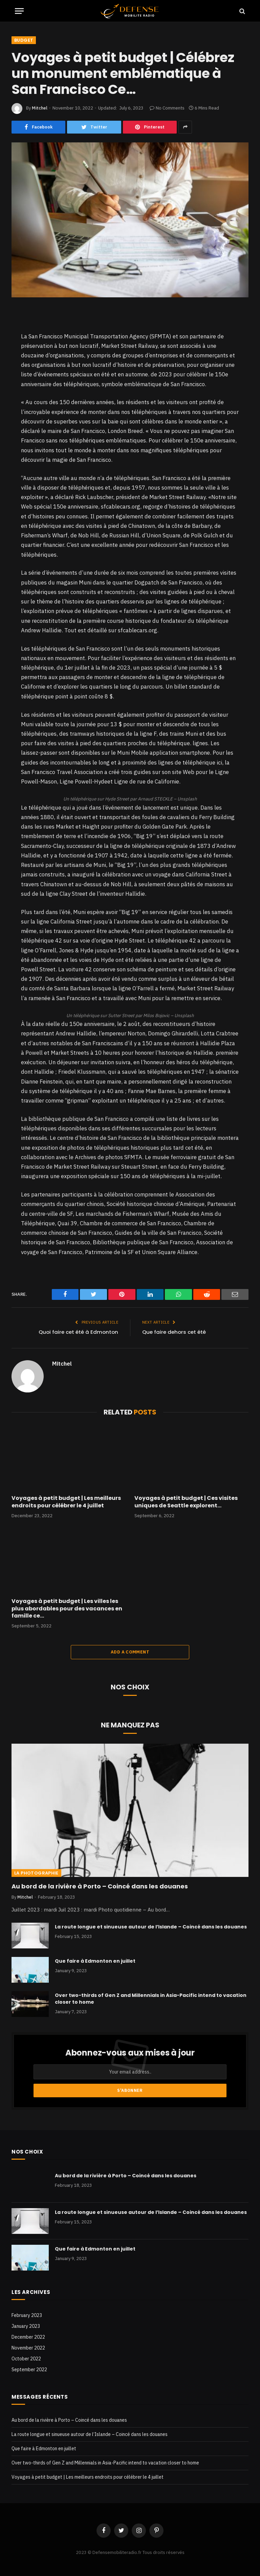  What do you see at coordinates (78, 1331) in the screenshot?
I see `Quoi faire cet été à Edmonton` at bounding box center [78, 1331].